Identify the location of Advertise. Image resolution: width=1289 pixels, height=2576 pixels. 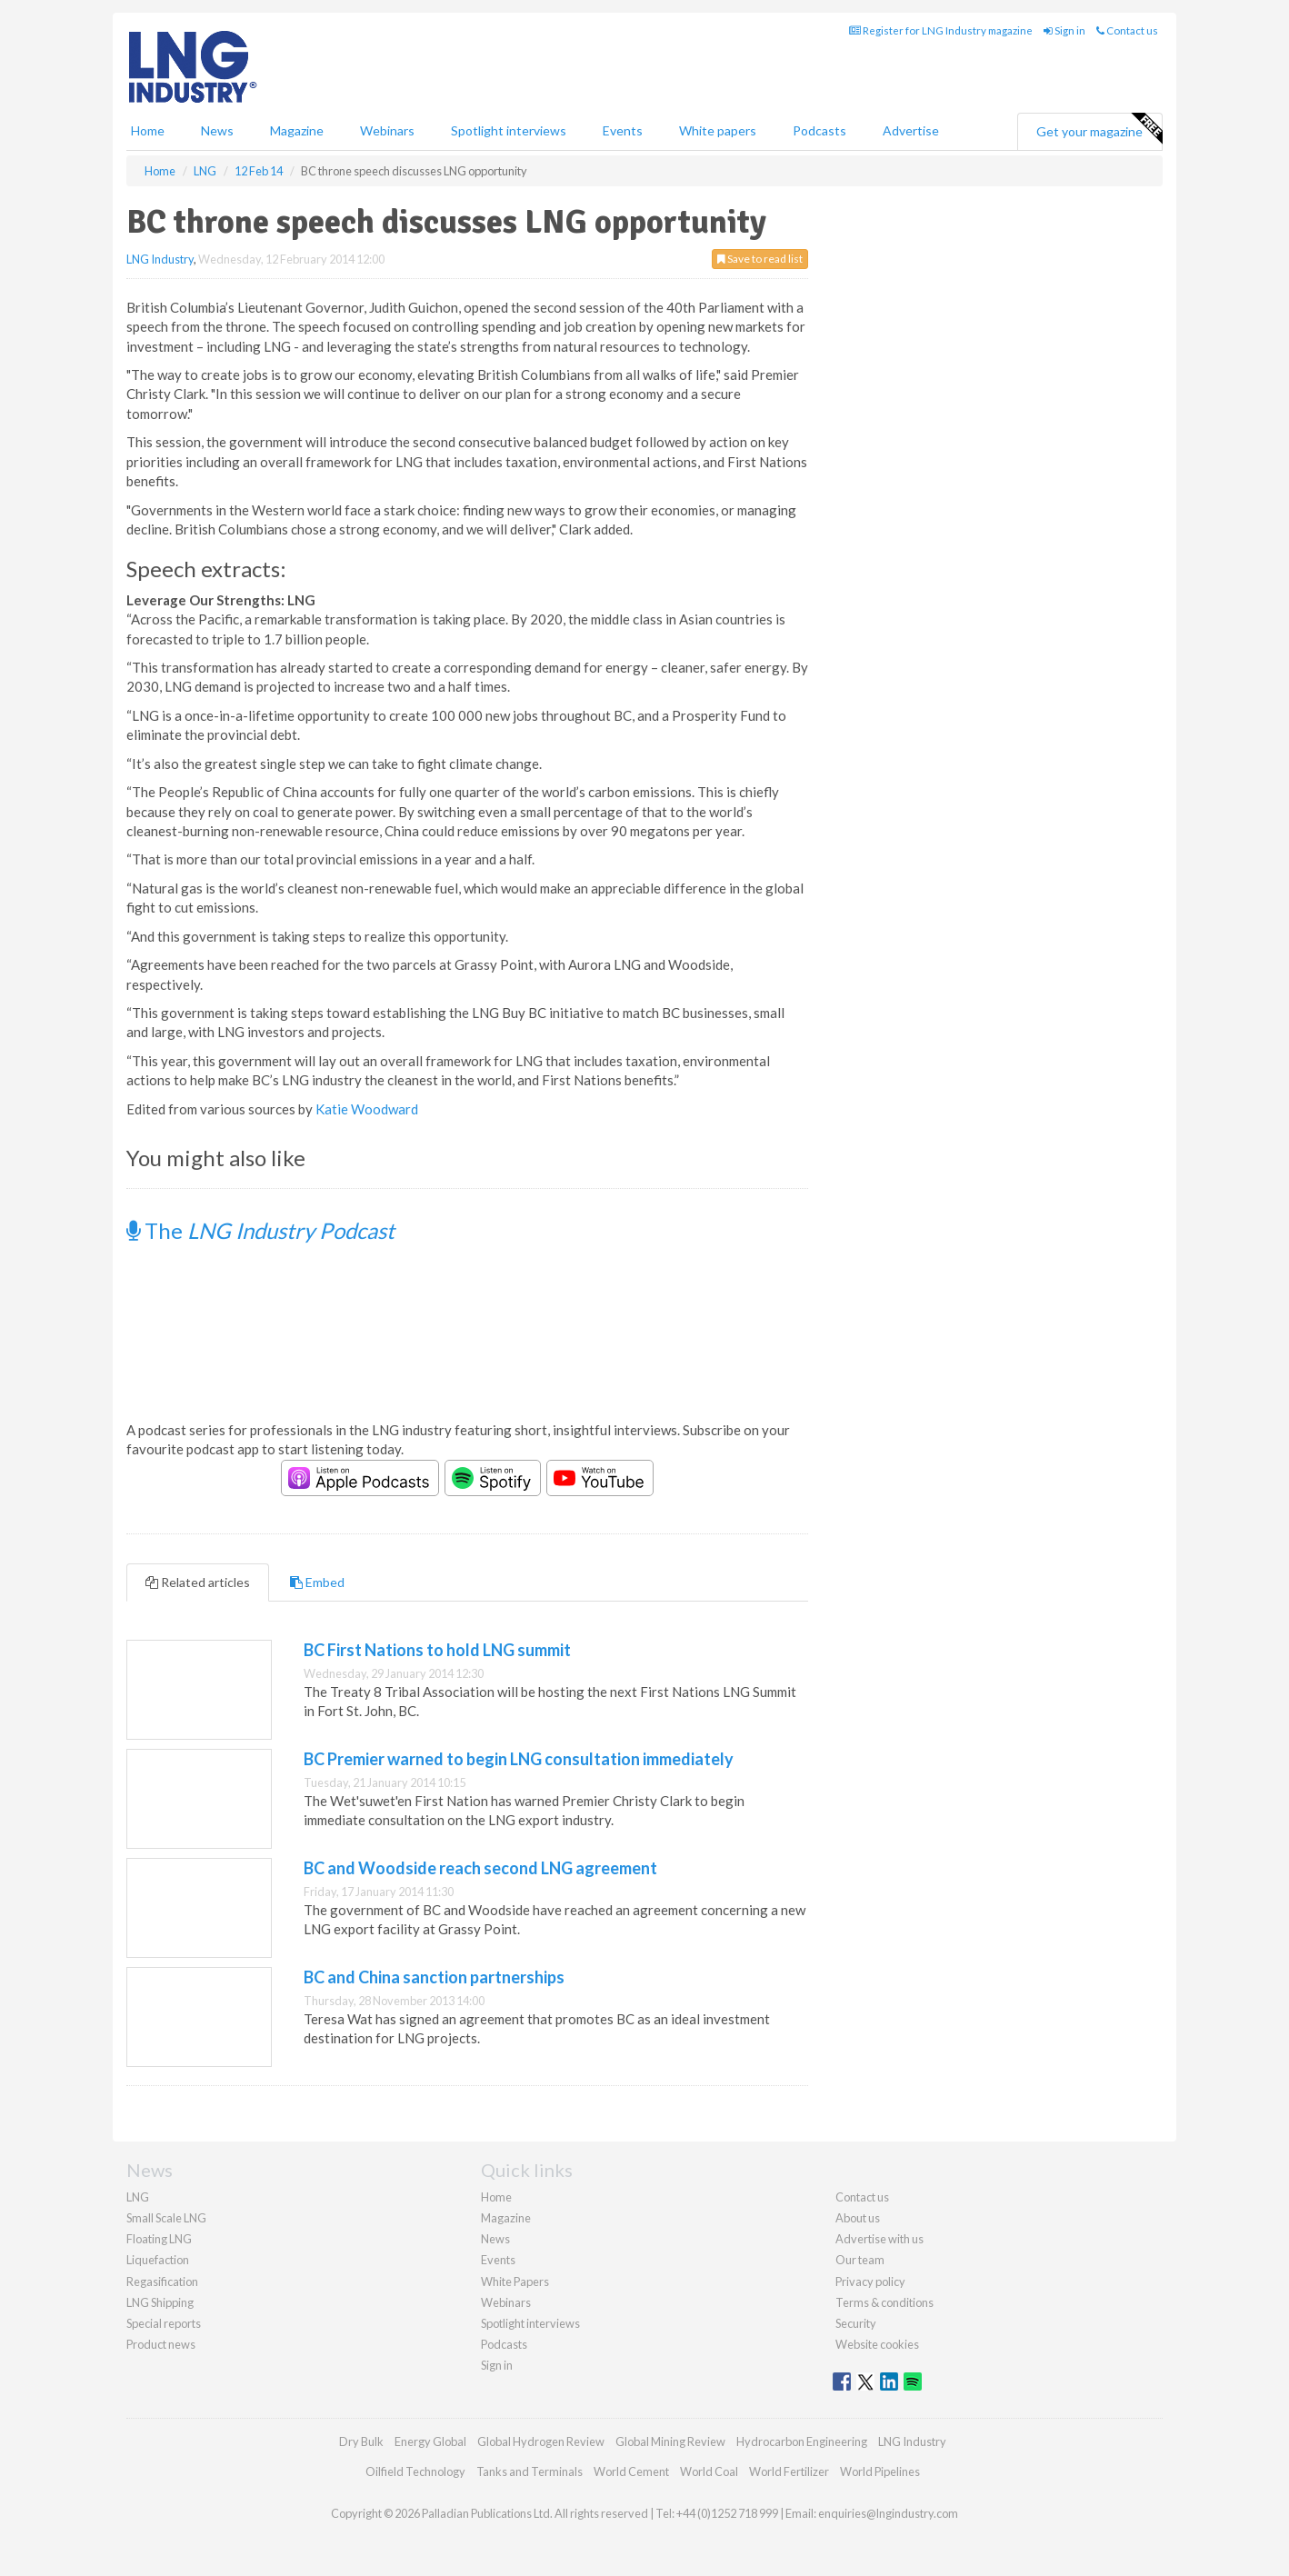
(911, 130).